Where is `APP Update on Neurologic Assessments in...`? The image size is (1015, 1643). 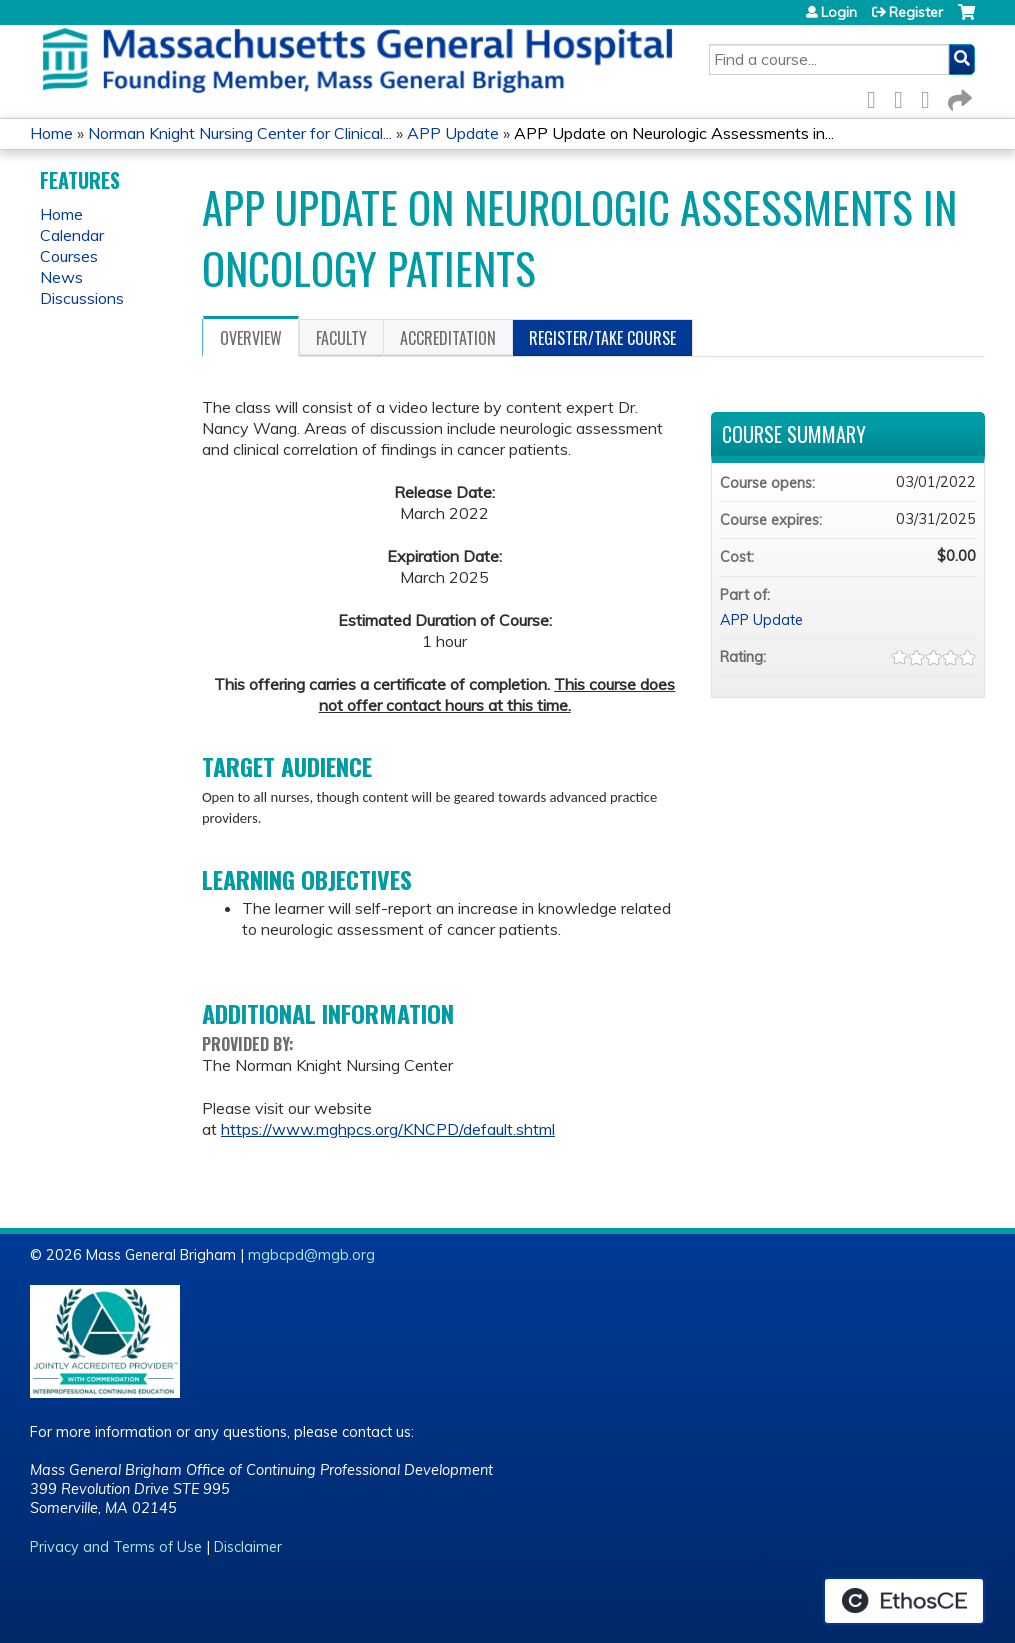
APP Update on Neurologic Assessments in... is located at coordinates (674, 133).